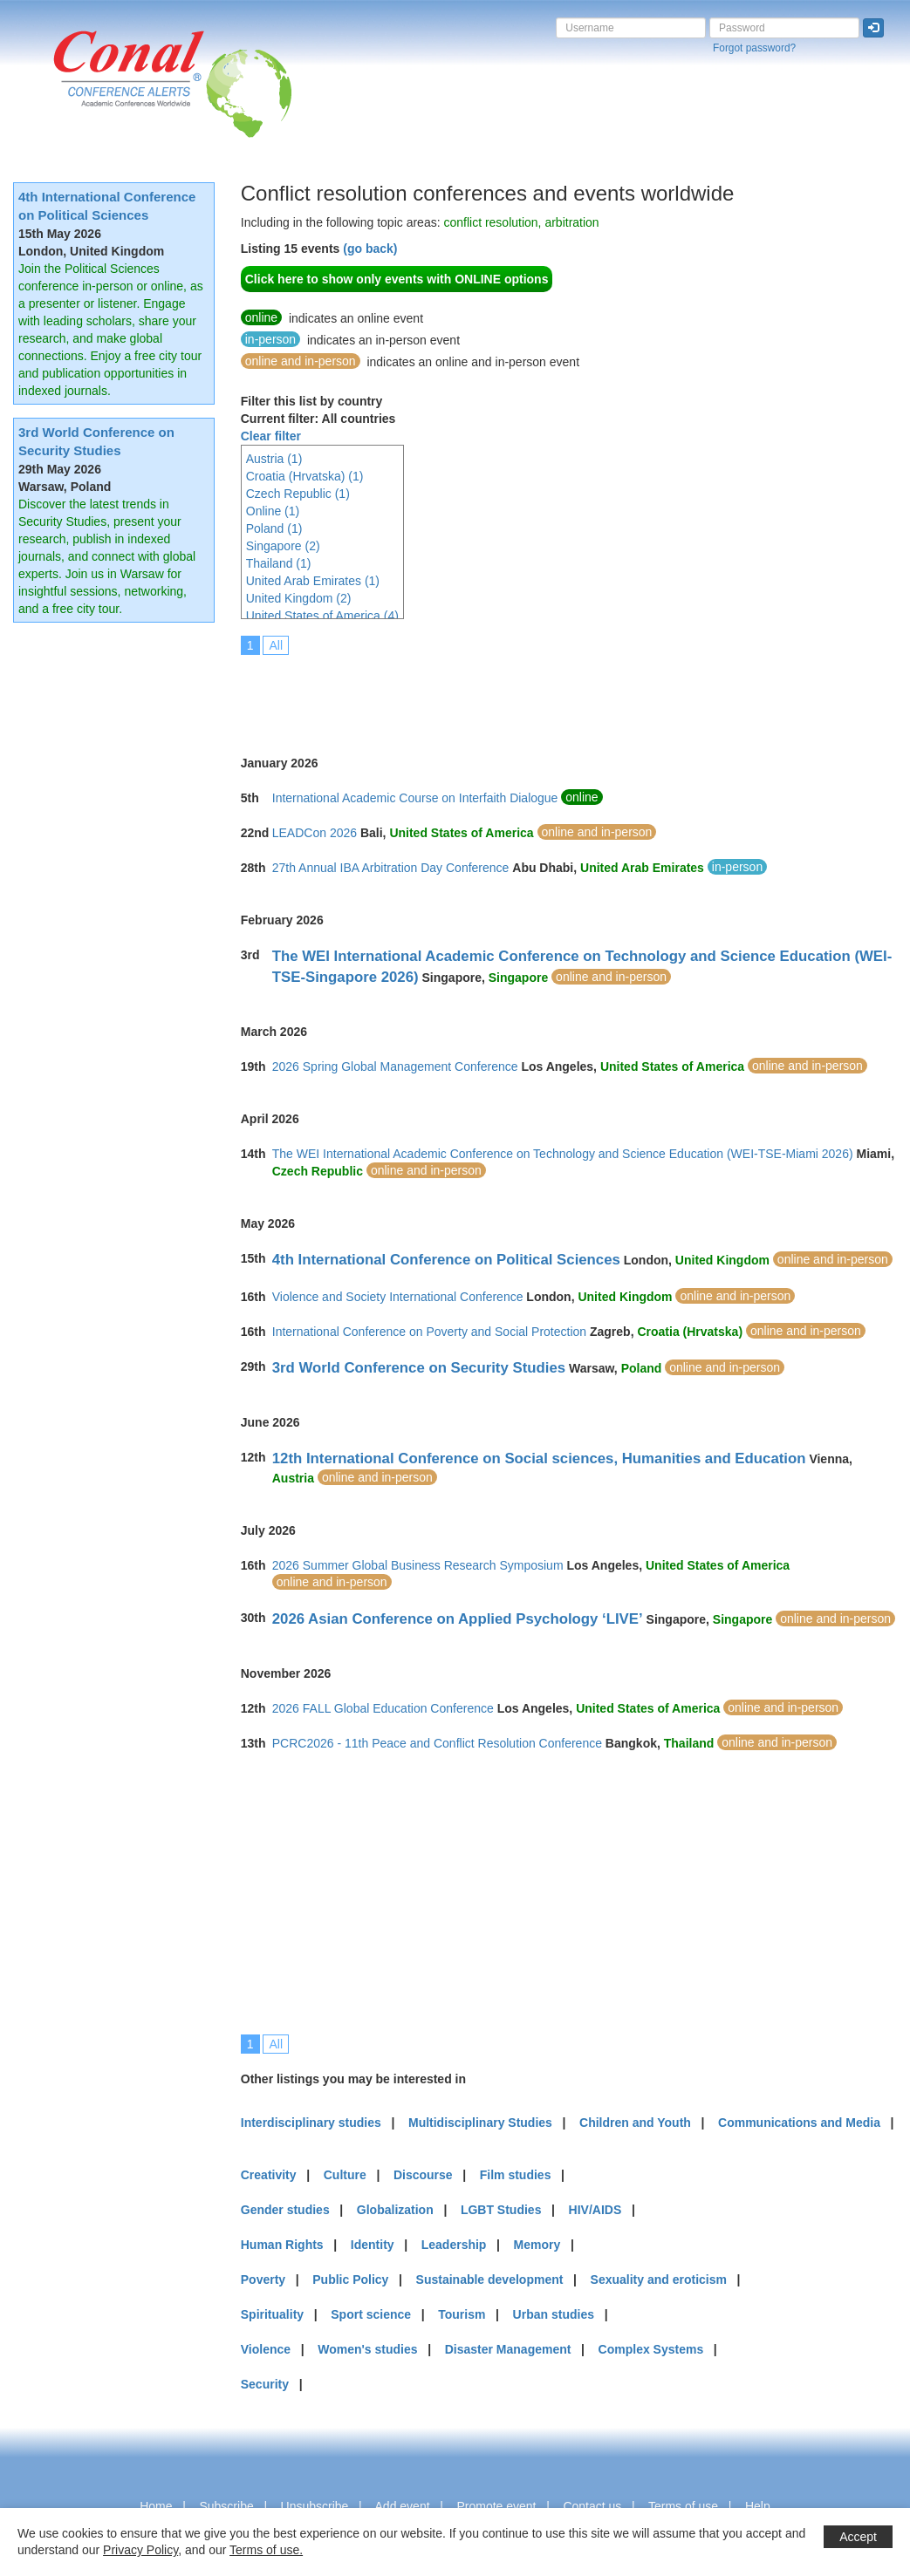 The image size is (910, 2576). Describe the element at coordinates (299, 598) in the screenshot. I see `United Kingdom (2)` at that location.